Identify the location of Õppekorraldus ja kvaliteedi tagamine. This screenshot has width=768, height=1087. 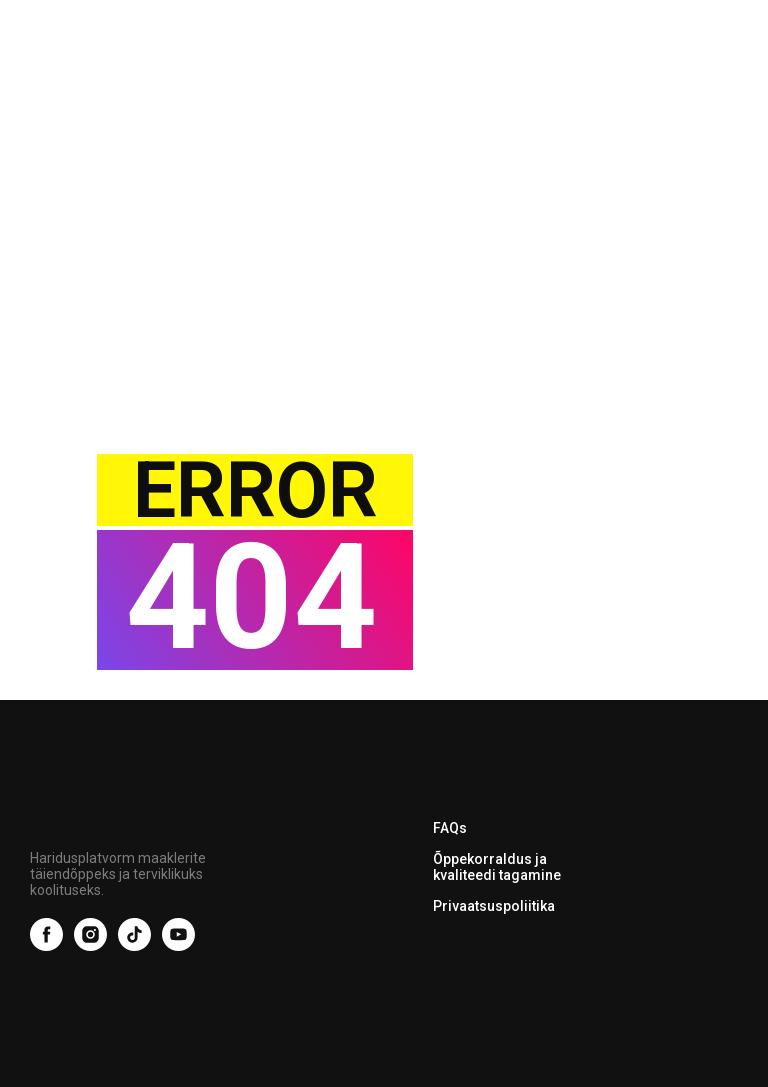
(497, 867).